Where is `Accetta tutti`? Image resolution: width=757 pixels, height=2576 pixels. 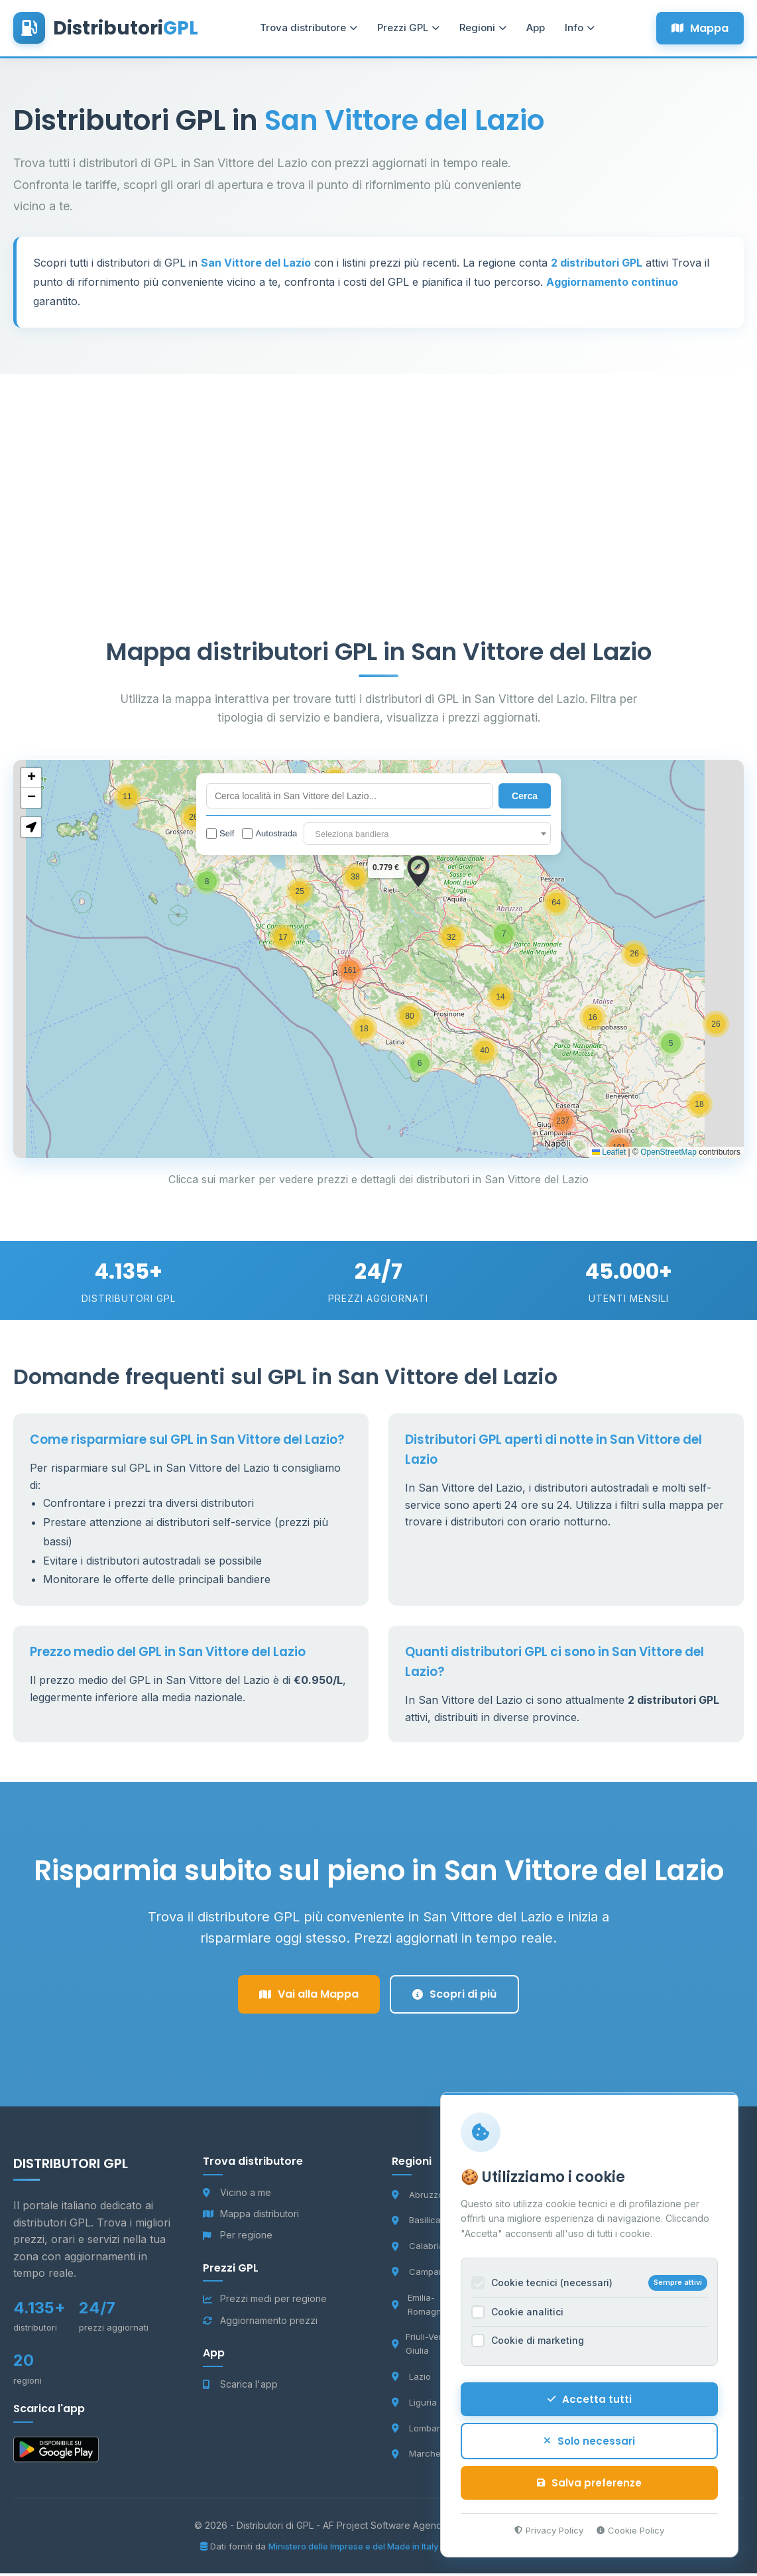 Accetta tutti is located at coordinates (588, 2397).